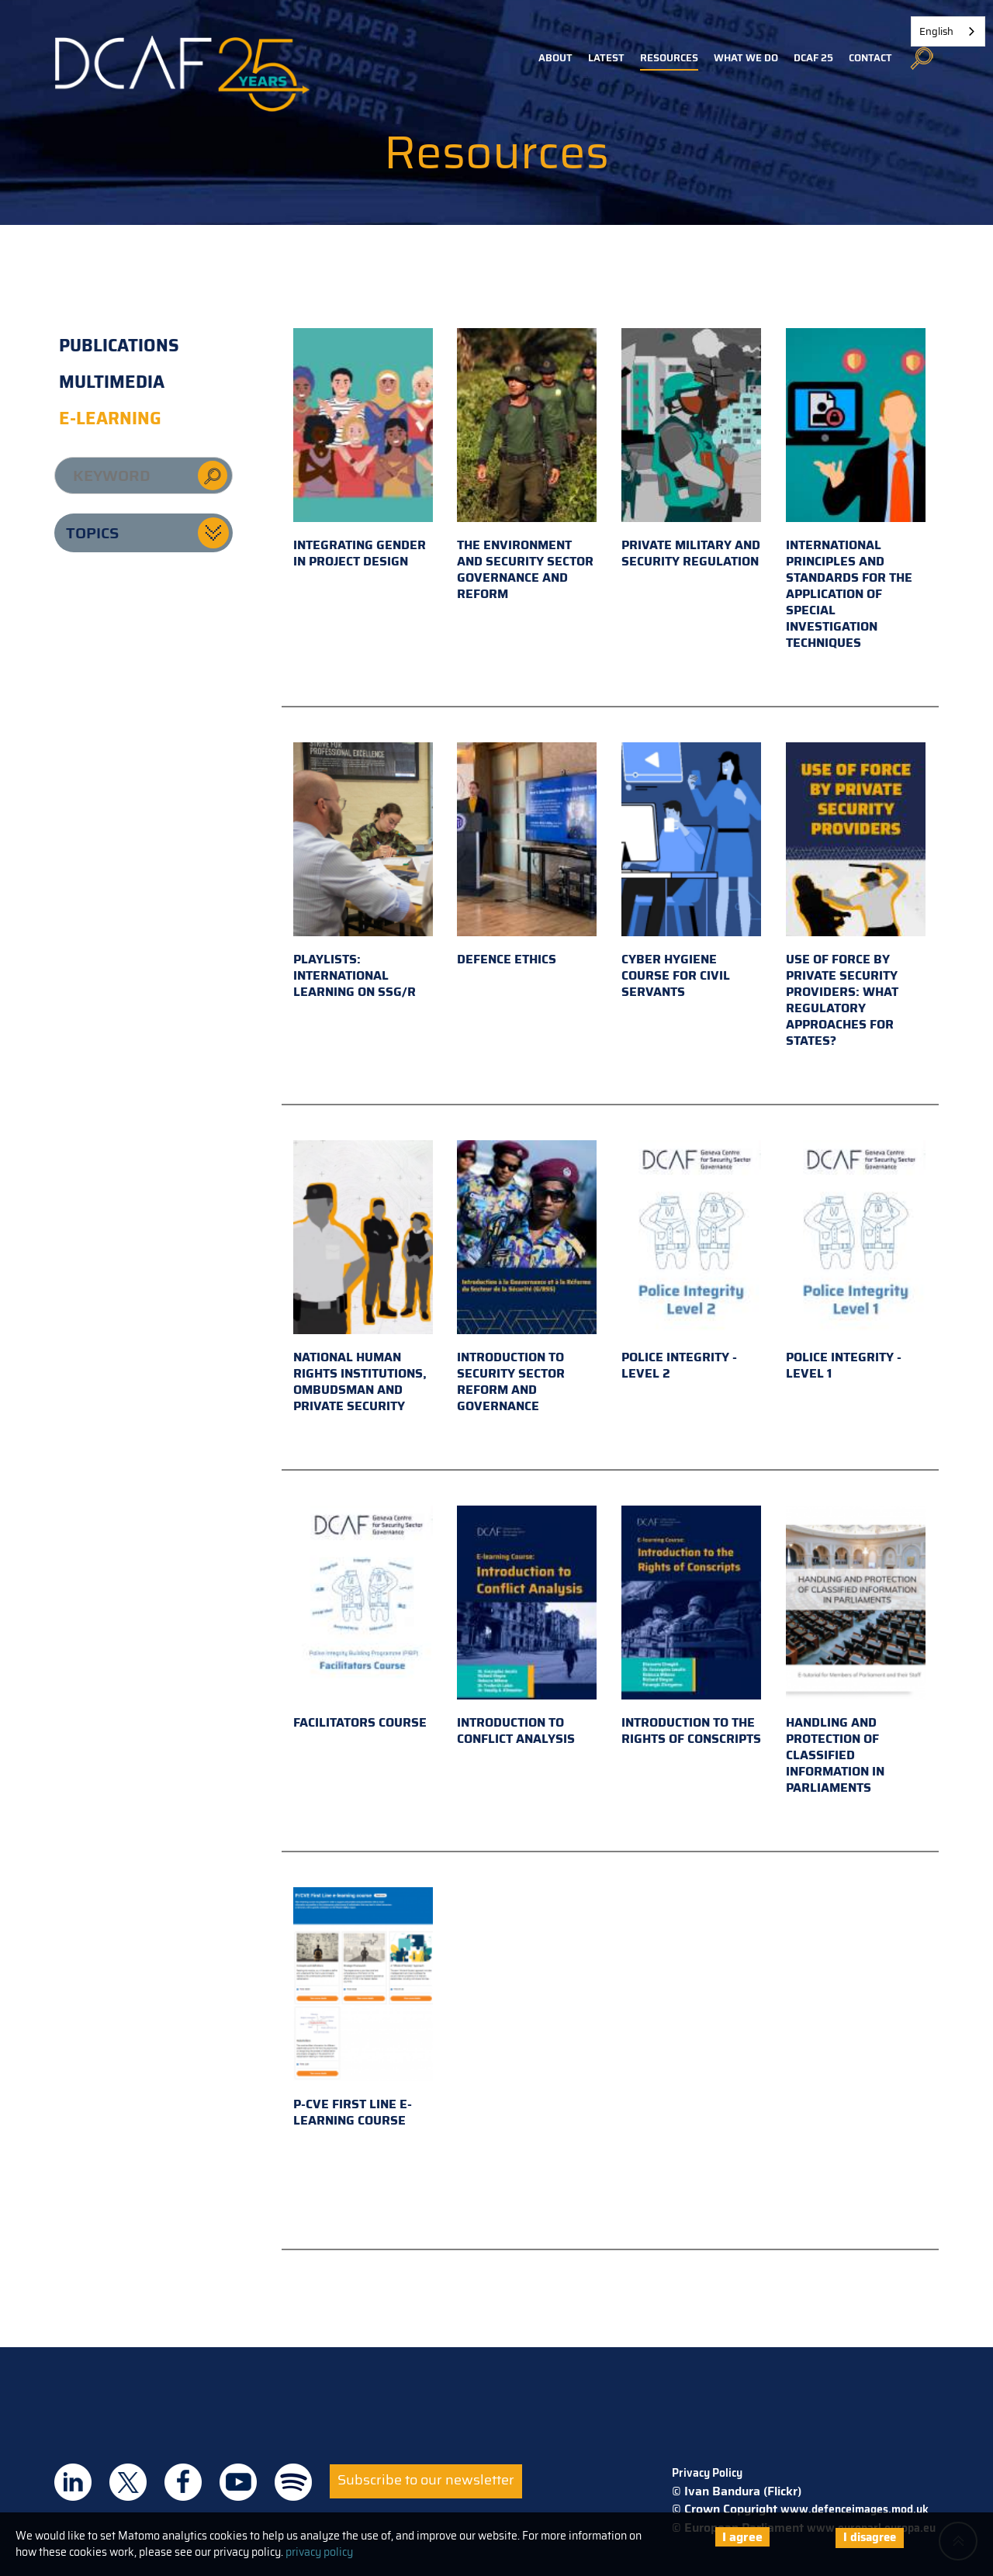  Describe the element at coordinates (92, 532) in the screenshot. I see `Topics [button]` at that location.